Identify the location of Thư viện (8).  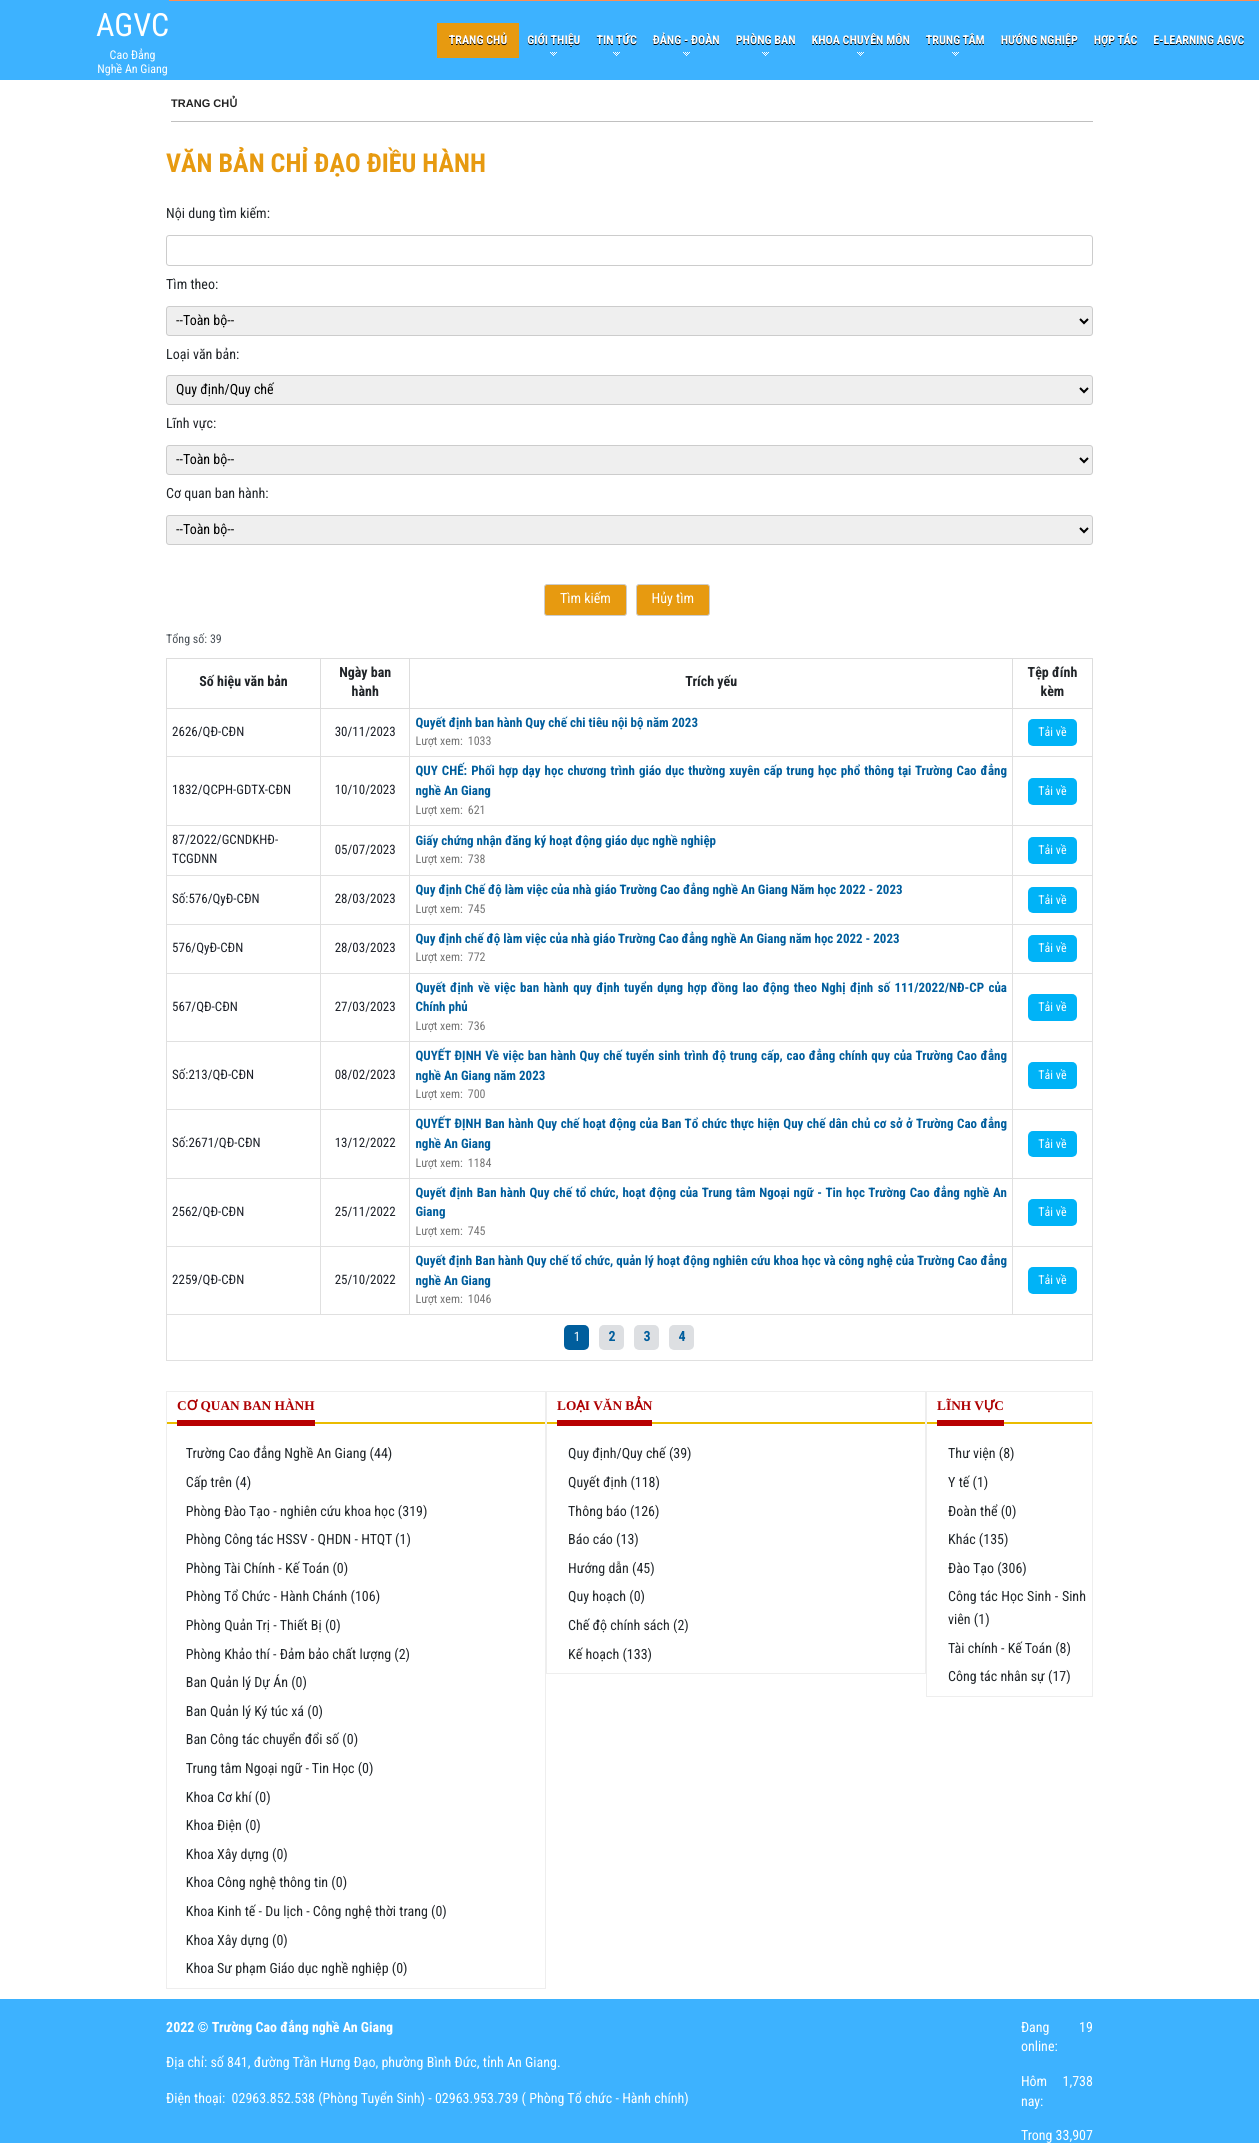
(981, 1454).